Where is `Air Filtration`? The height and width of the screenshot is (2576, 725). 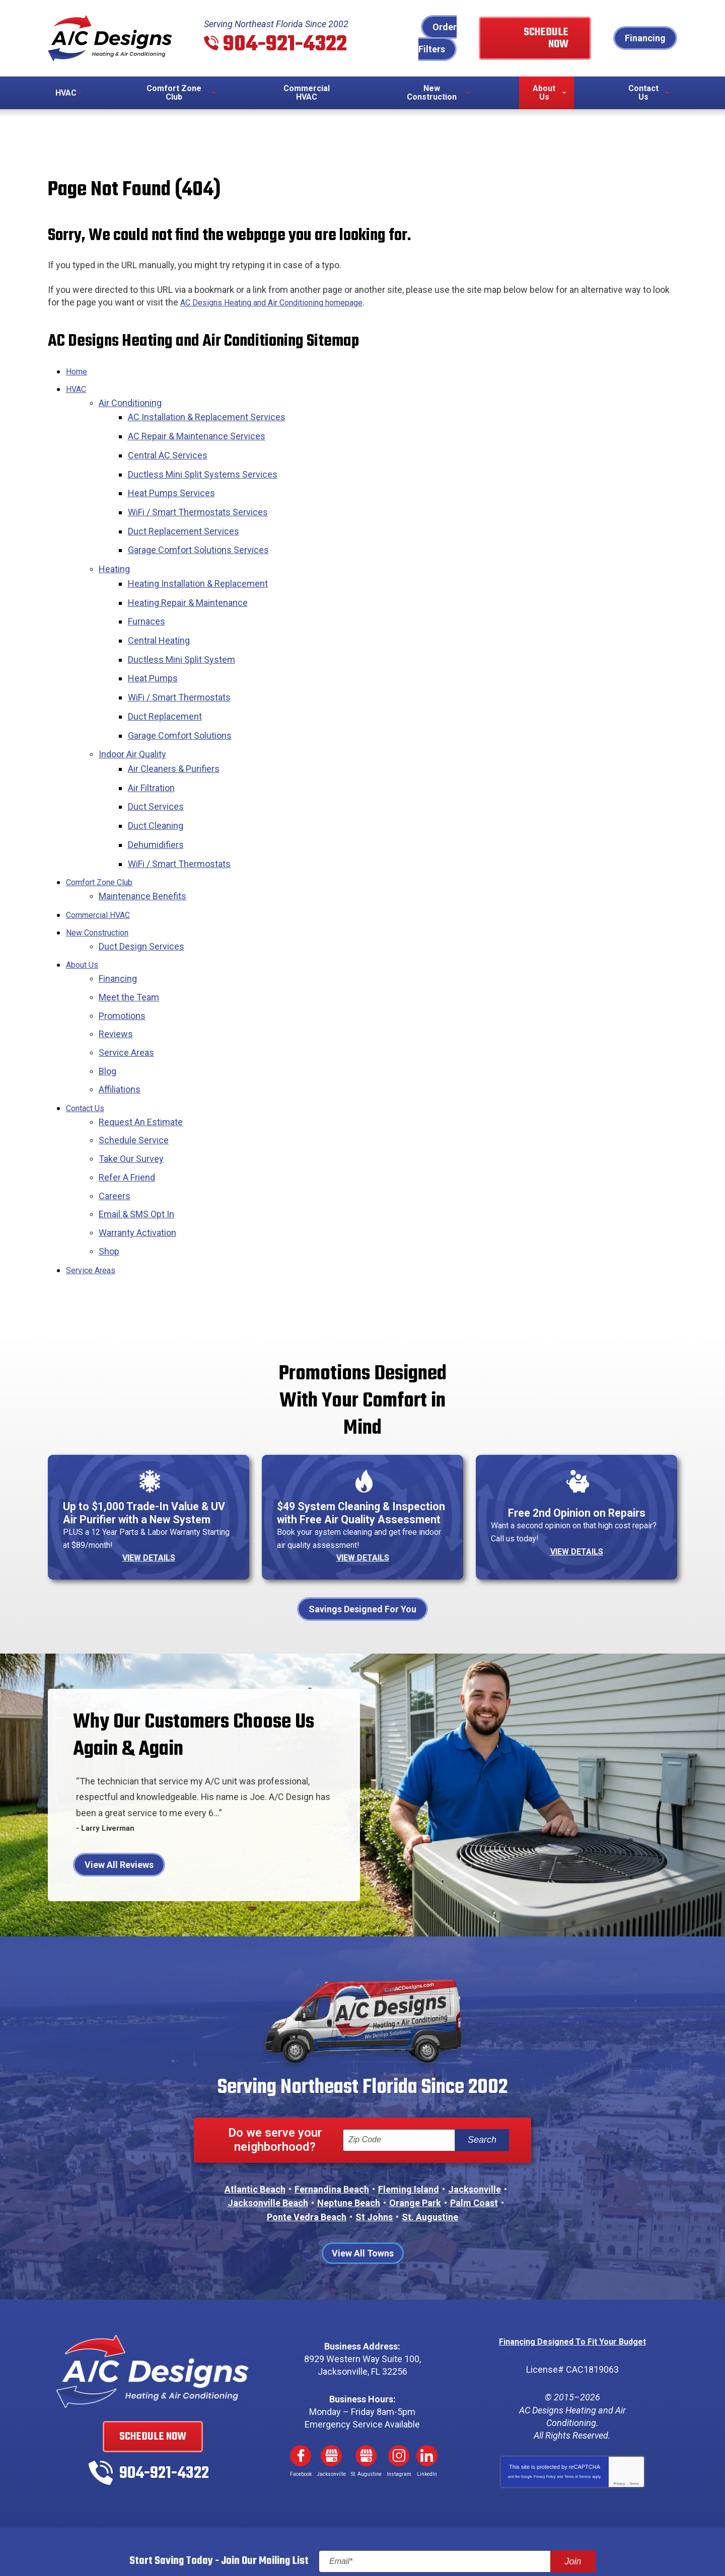 Air Filtration is located at coordinates (154, 748).